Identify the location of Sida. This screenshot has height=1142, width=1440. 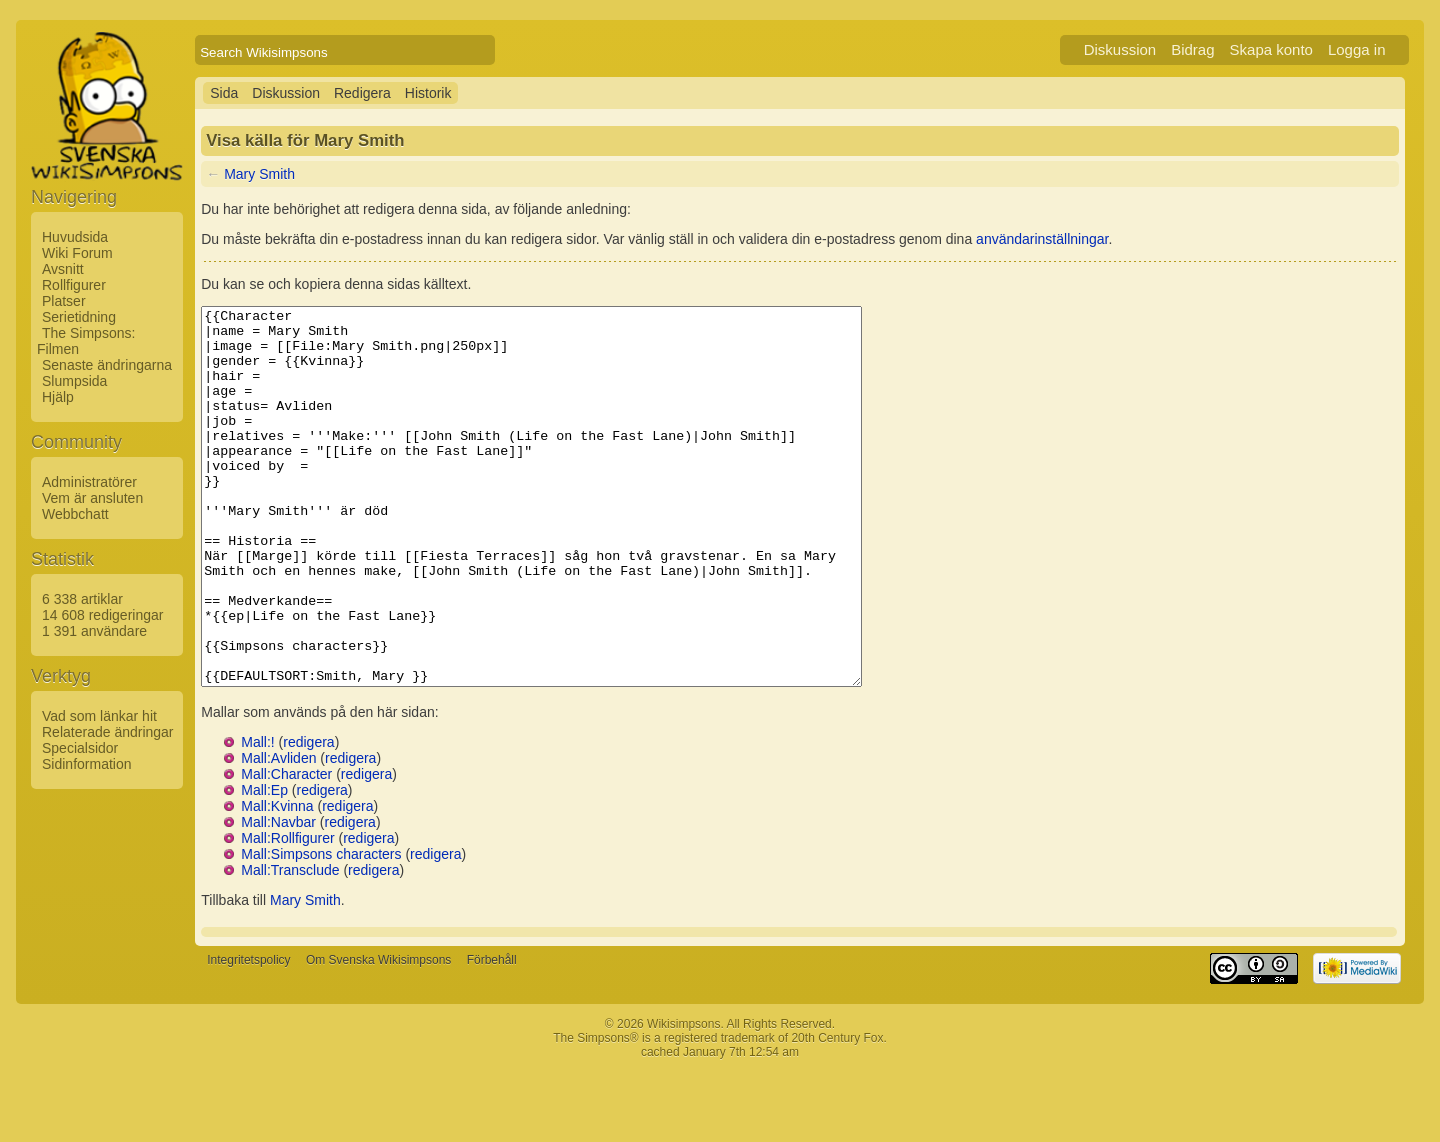
(224, 93).